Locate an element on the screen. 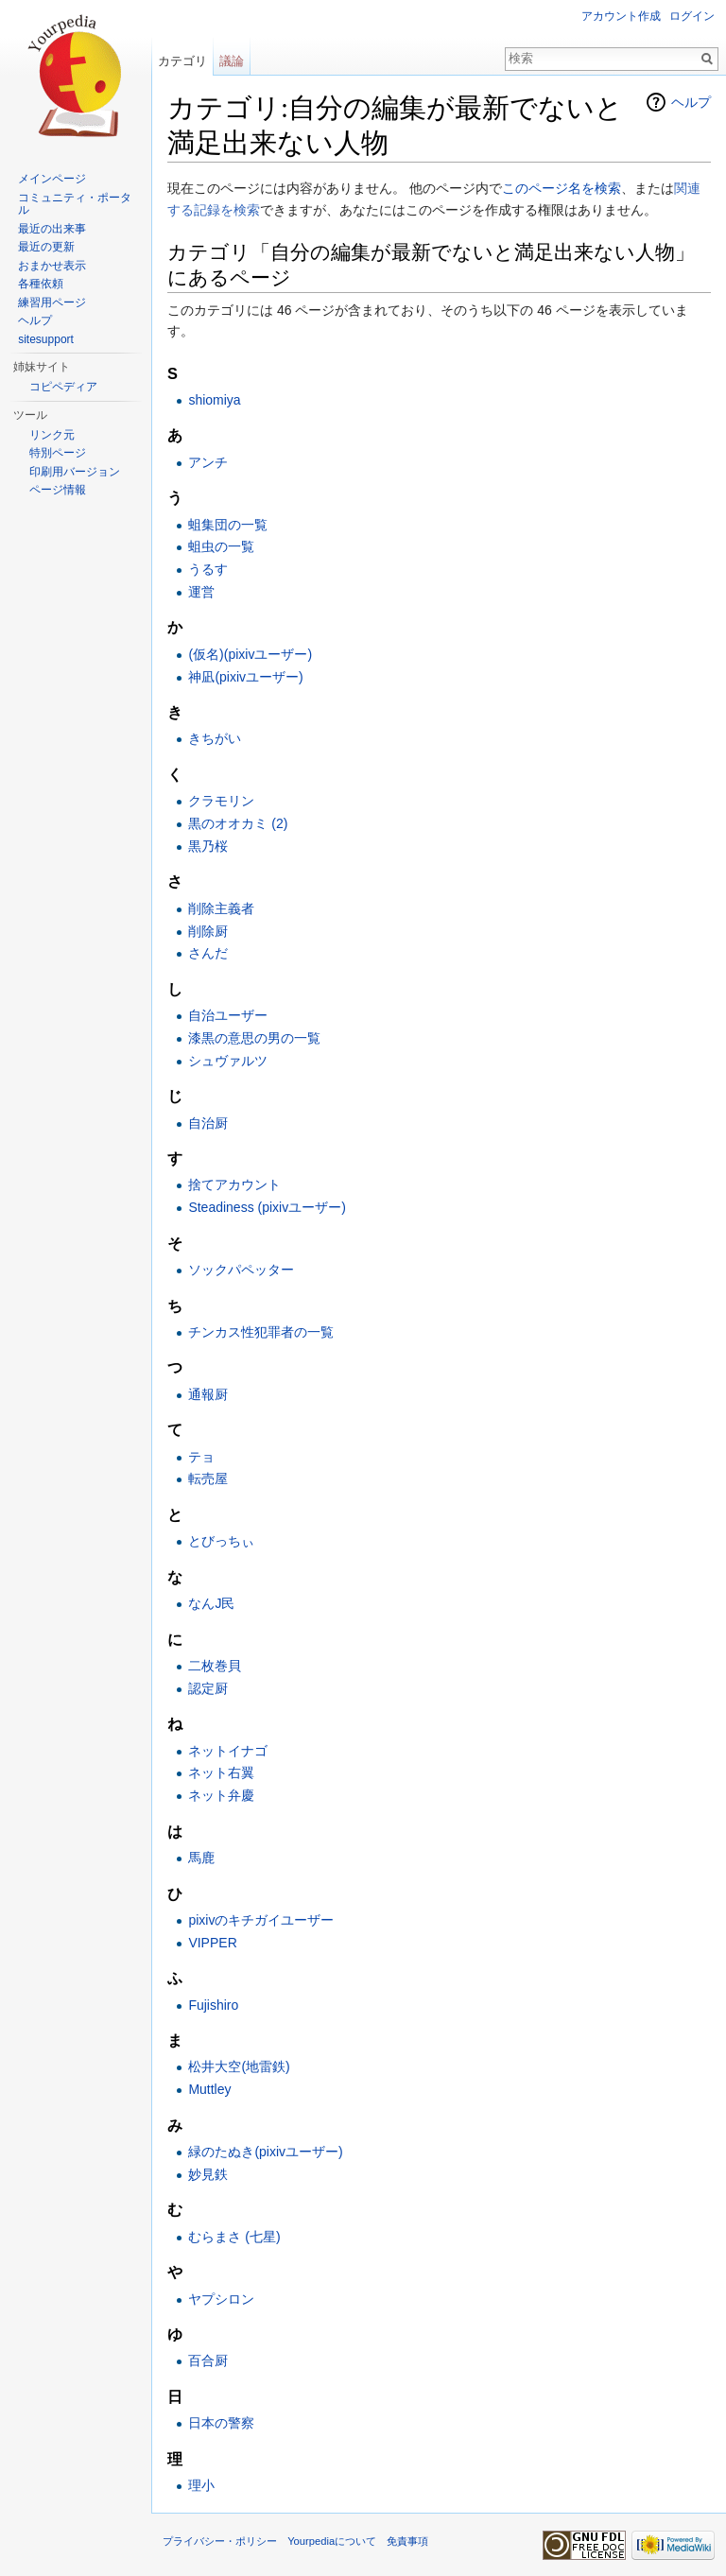 This screenshot has width=726, height=2576. ログイン is located at coordinates (692, 16).